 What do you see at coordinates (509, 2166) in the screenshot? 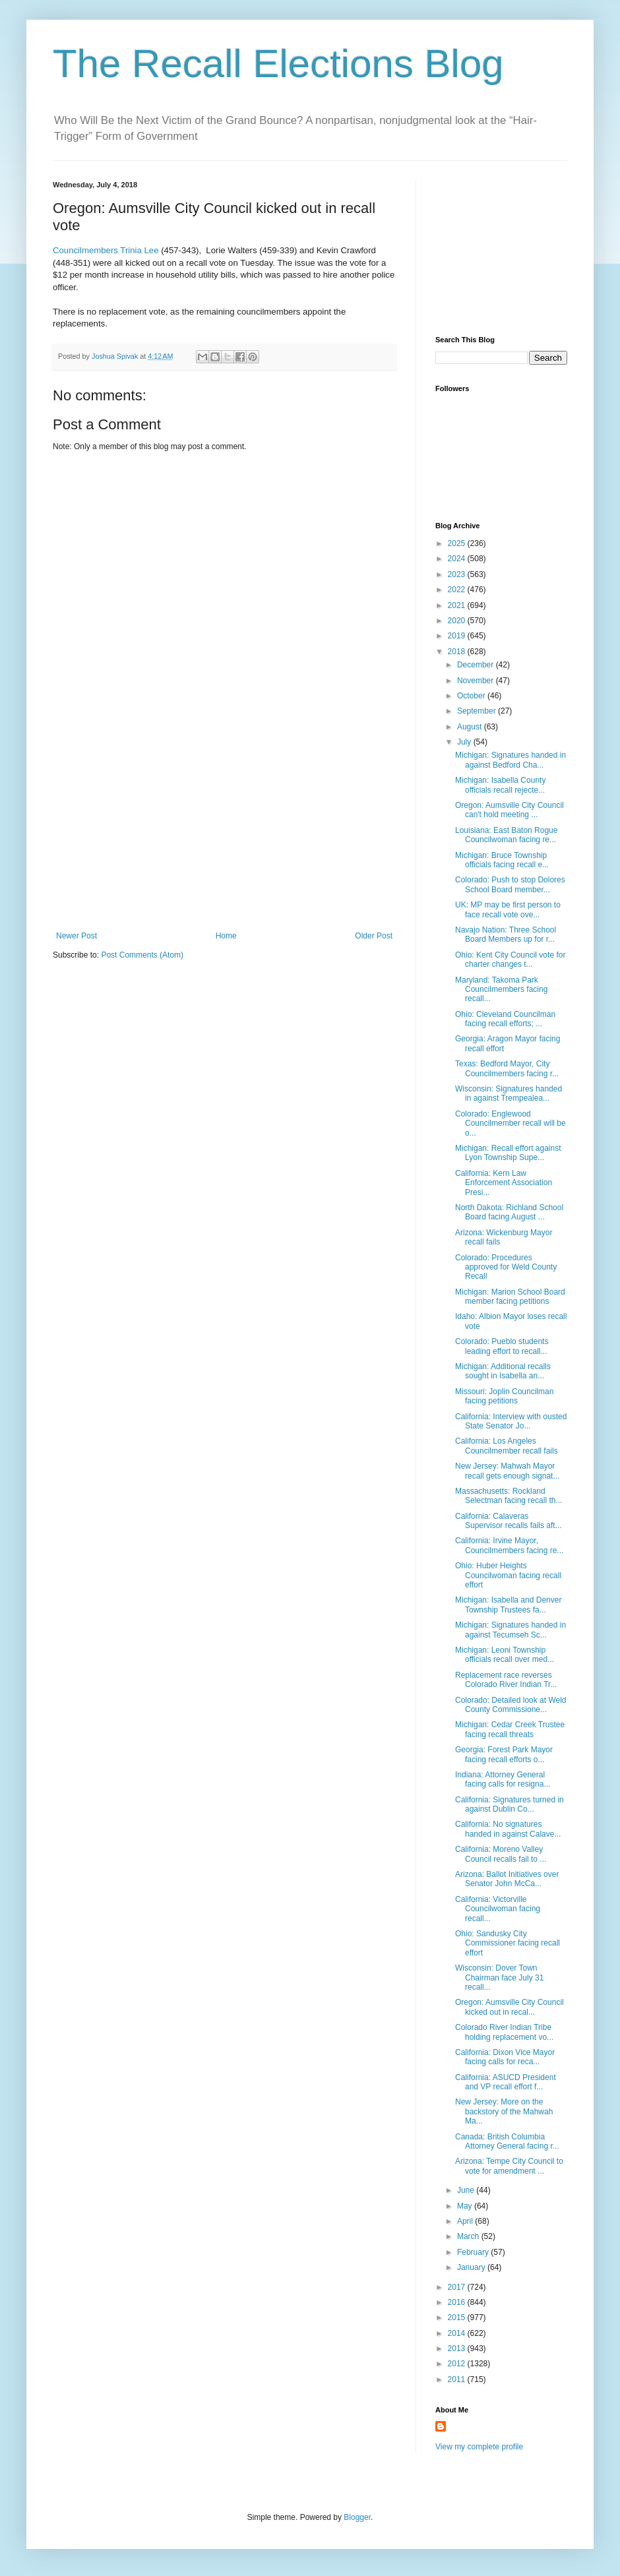
I see `Arizona: Tempe City Council to vote for amendment ...` at bounding box center [509, 2166].